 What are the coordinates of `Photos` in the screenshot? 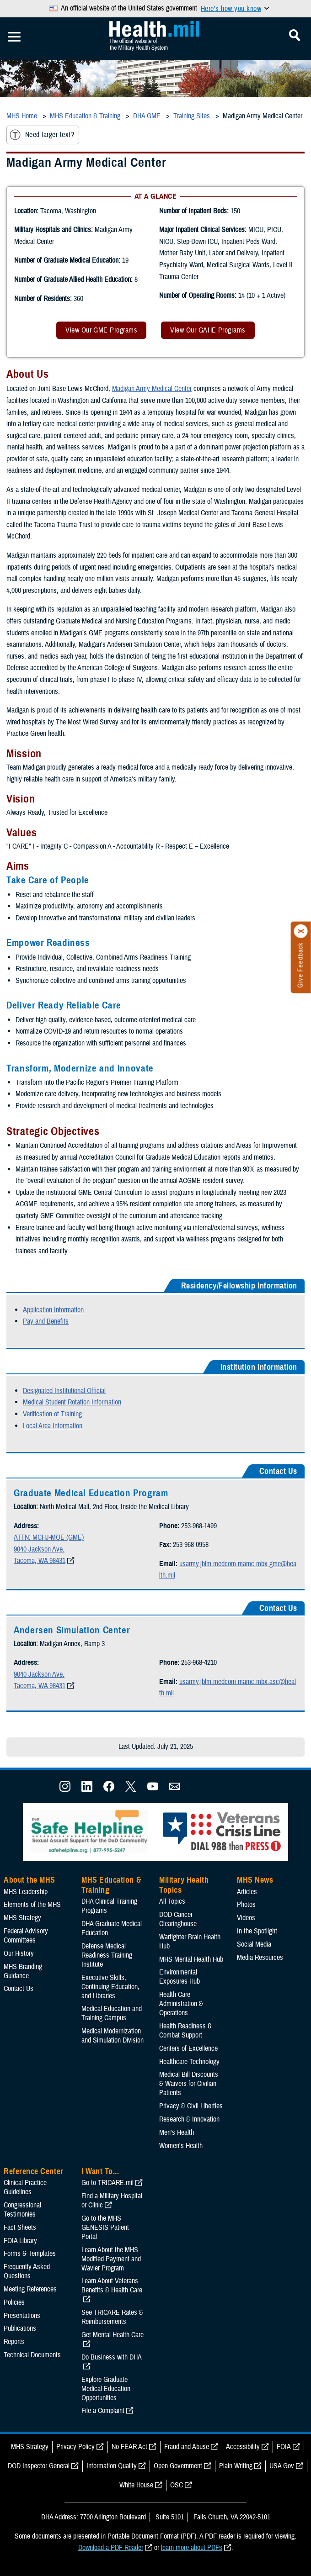 It's located at (246, 1904).